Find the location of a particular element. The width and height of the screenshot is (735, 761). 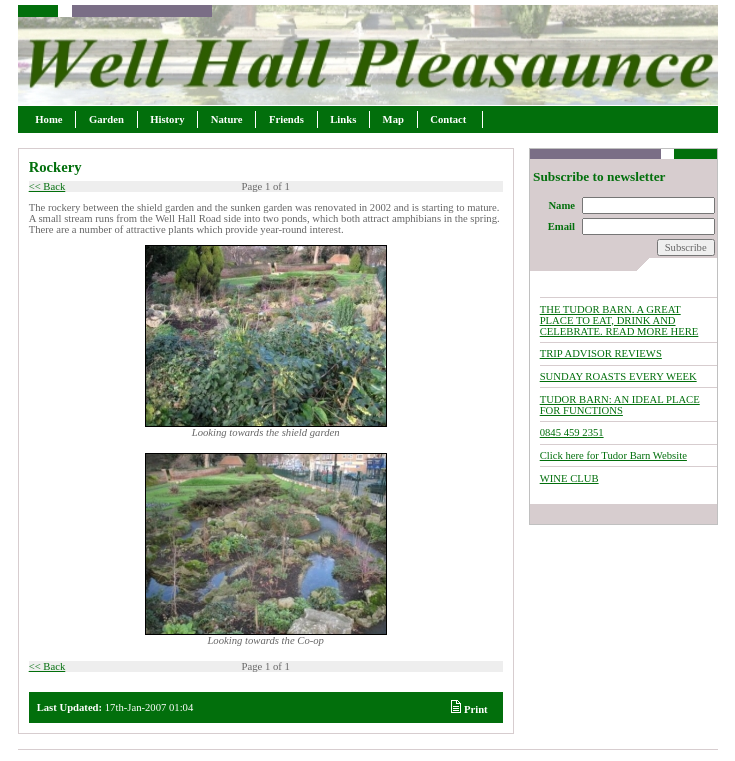

0845 459 2351 is located at coordinates (572, 432).